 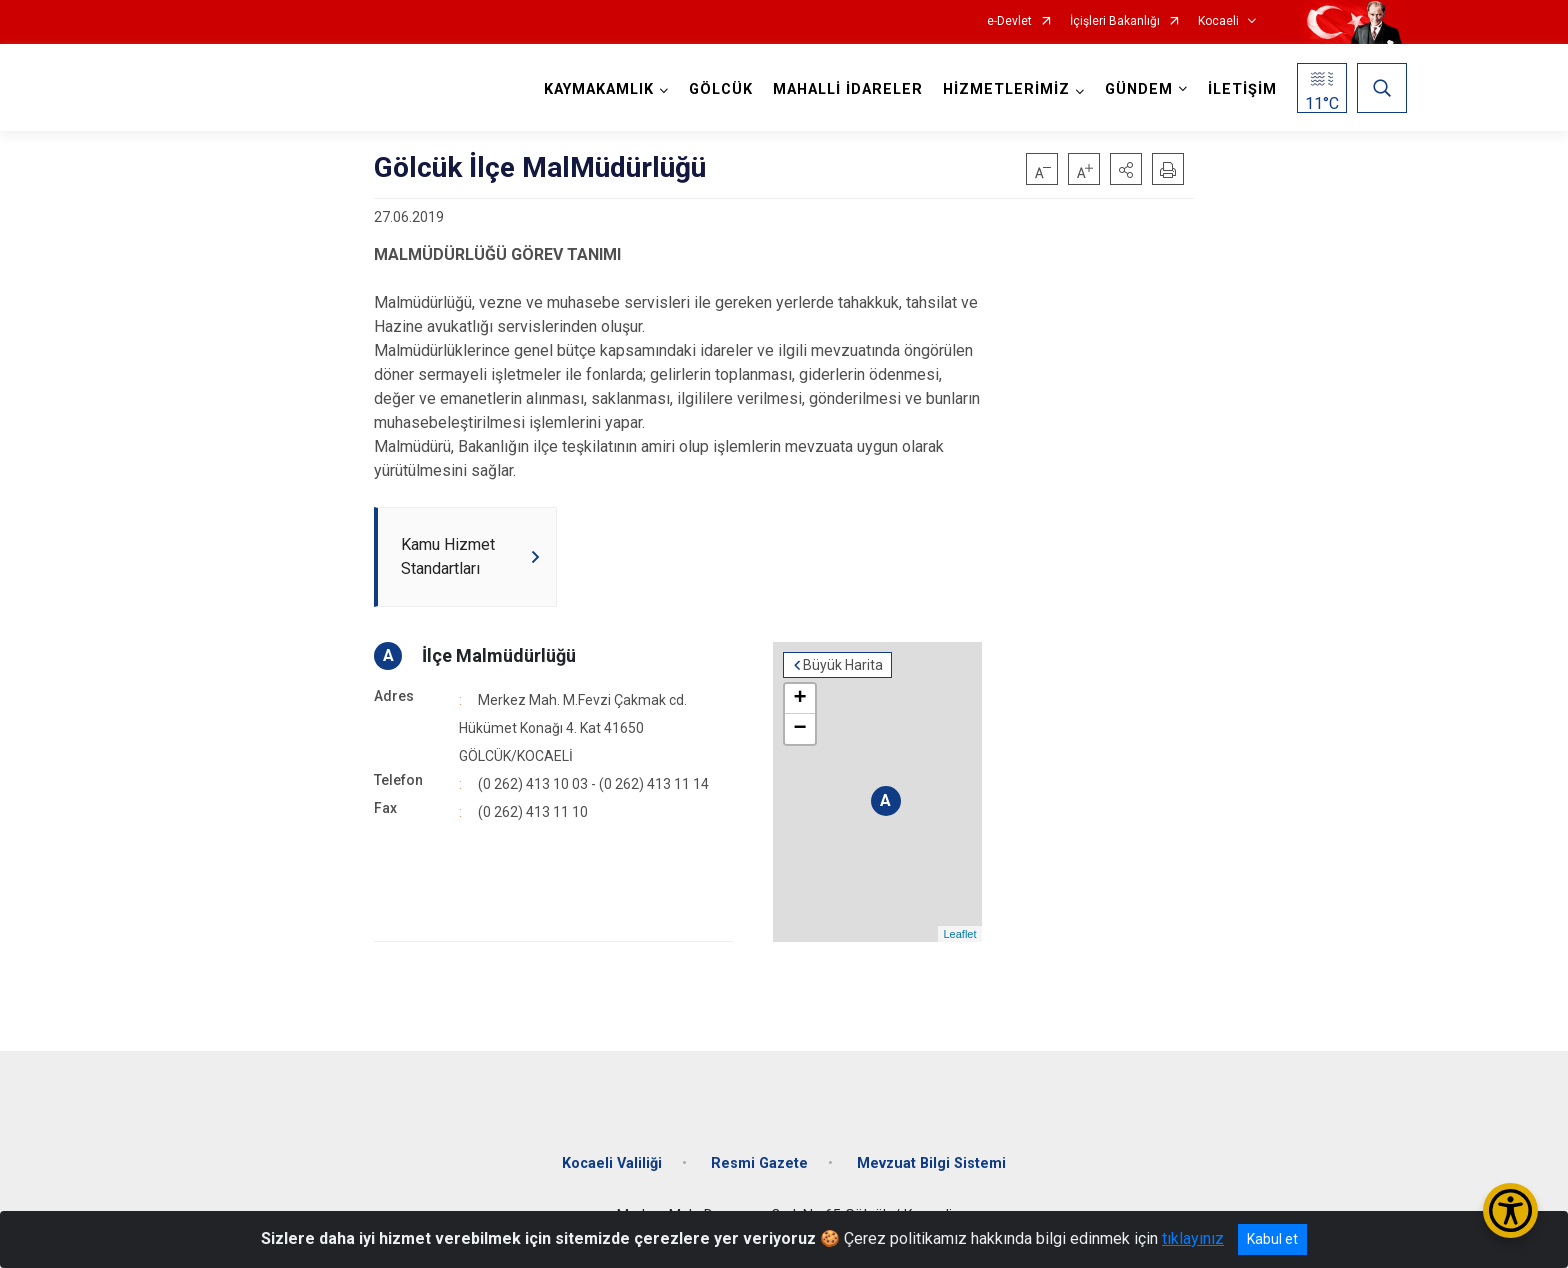 What do you see at coordinates (800, 699) in the screenshot?
I see `+ [button]` at bounding box center [800, 699].